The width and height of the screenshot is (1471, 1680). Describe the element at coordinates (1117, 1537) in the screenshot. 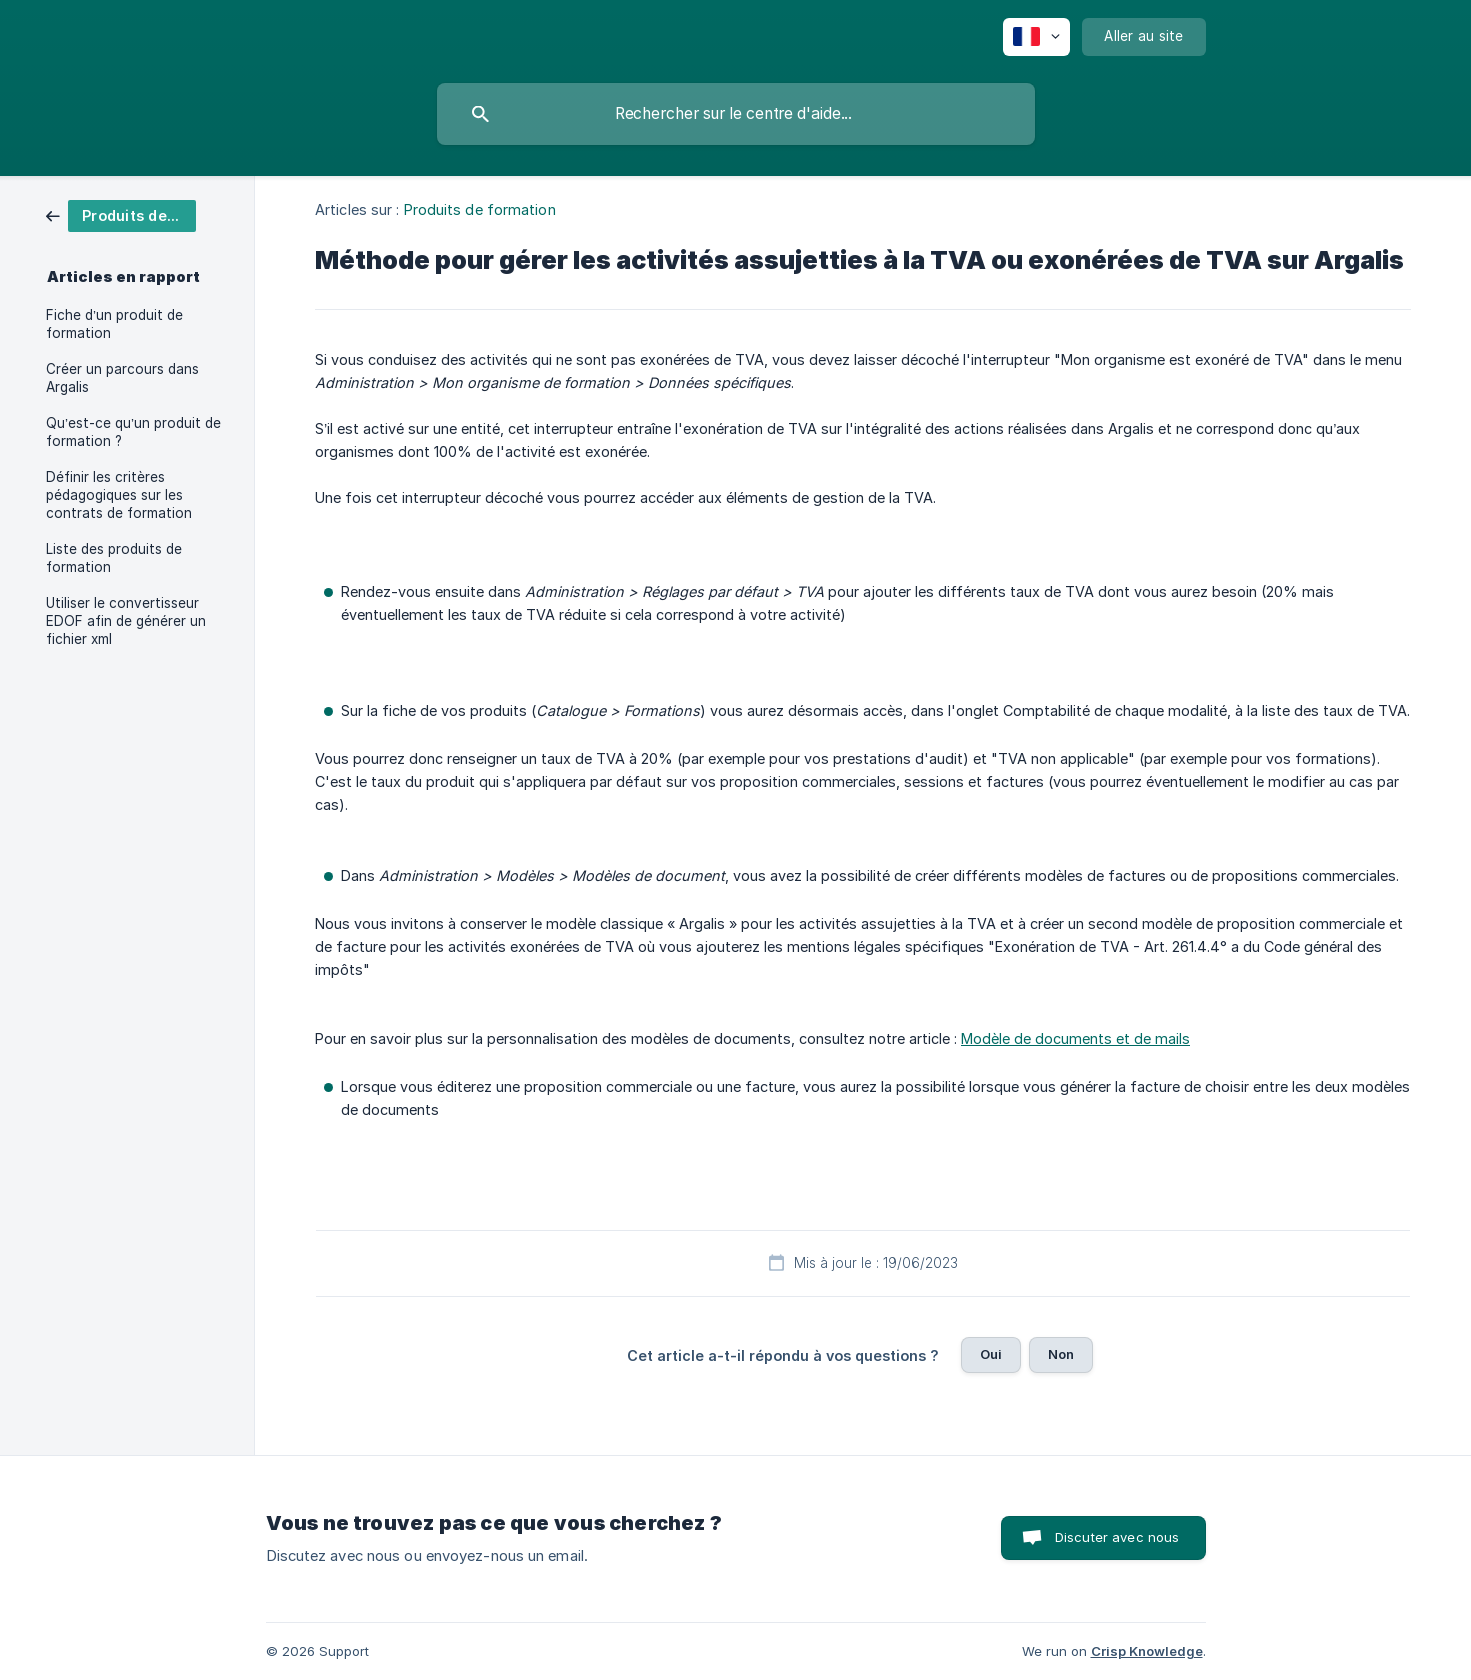

I see `Discuter avec nous [button]` at that location.